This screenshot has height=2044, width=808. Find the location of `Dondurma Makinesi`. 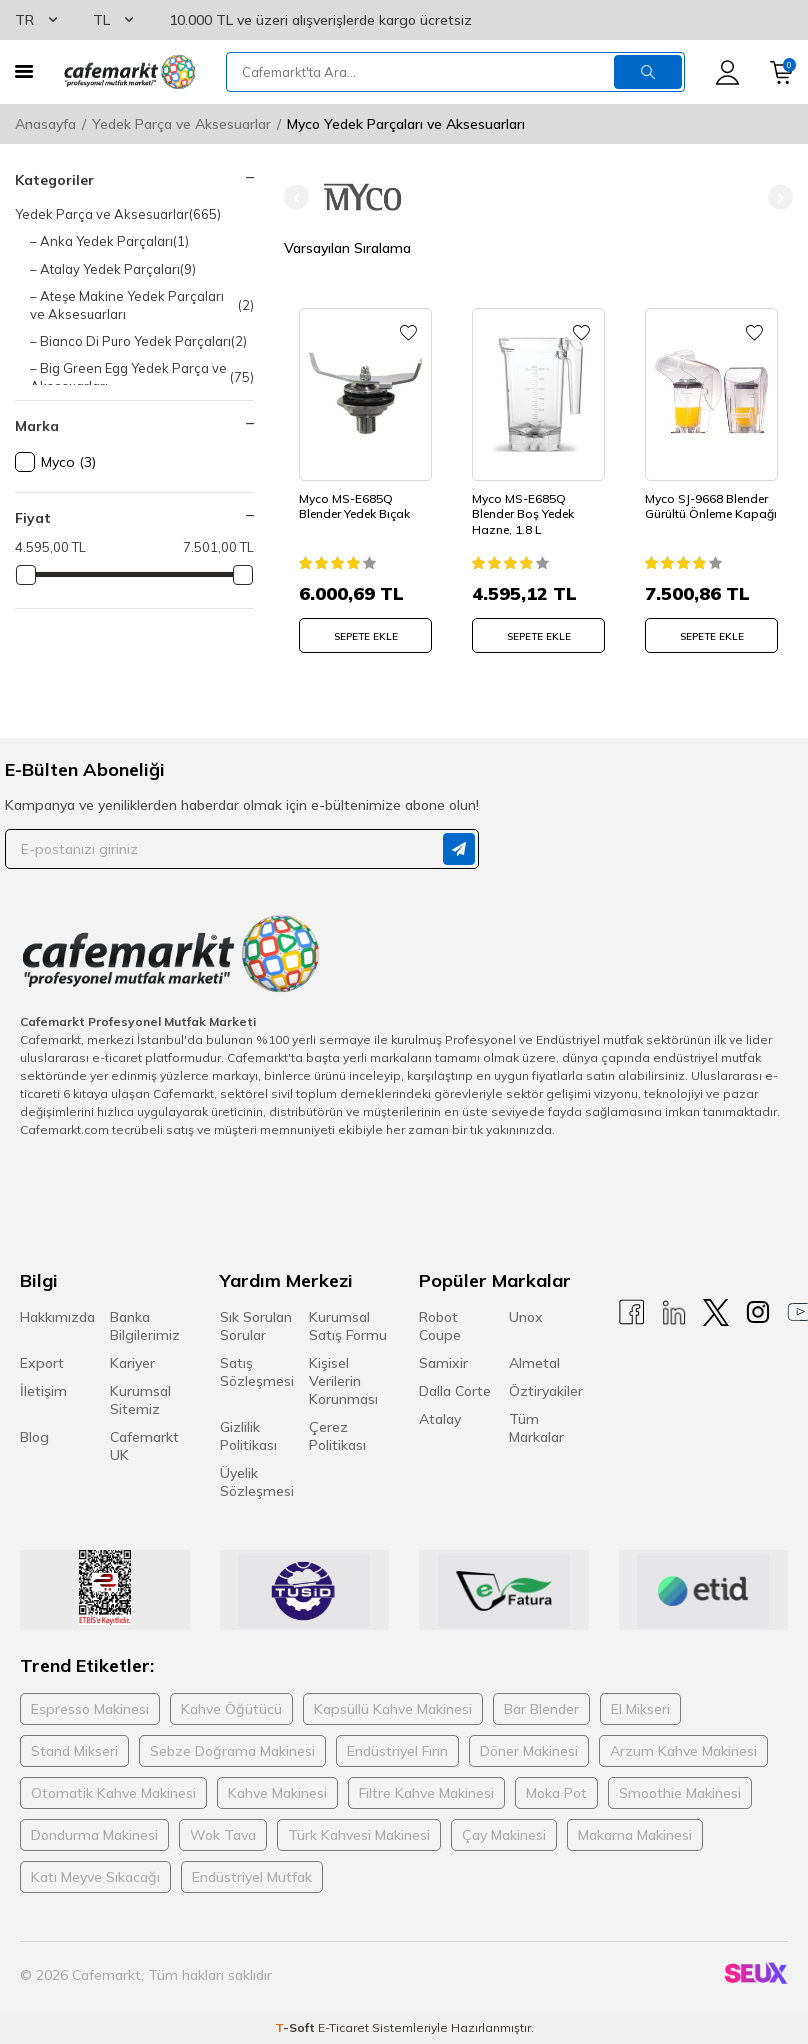

Dondurma Makinesi is located at coordinates (94, 1835).